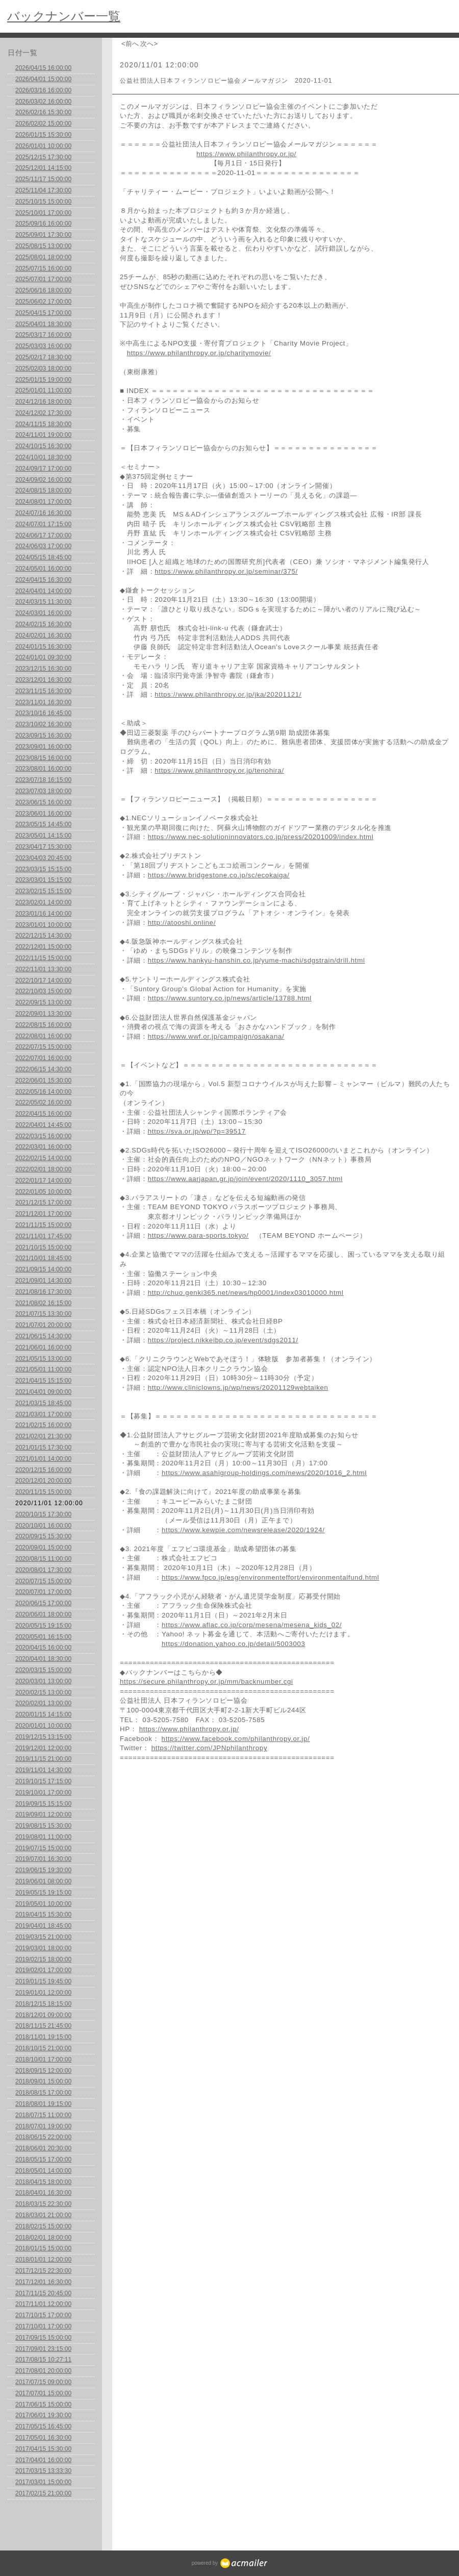 The height and width of the screenshot is (2576, 459). I want to click on 2018/08/15 17:00:00, so click(43, 2092).